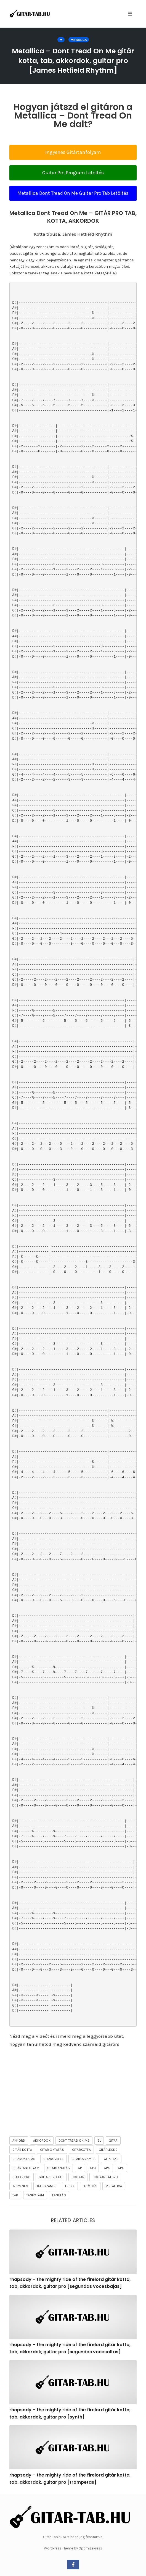 This screenshot has height=2576, width=146. I want to click on Metallica Dont Tread On Me Guitar Pro Tab Letöltés, so click(73, 193).